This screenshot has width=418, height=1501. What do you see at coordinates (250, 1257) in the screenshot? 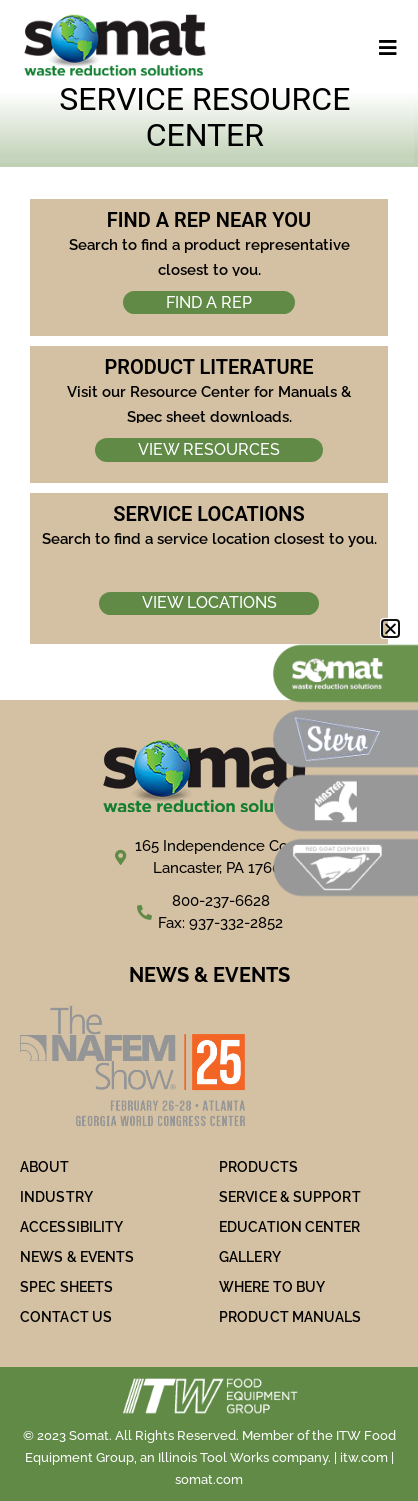
I see `Gallery` at bounding box center [250, 1257].